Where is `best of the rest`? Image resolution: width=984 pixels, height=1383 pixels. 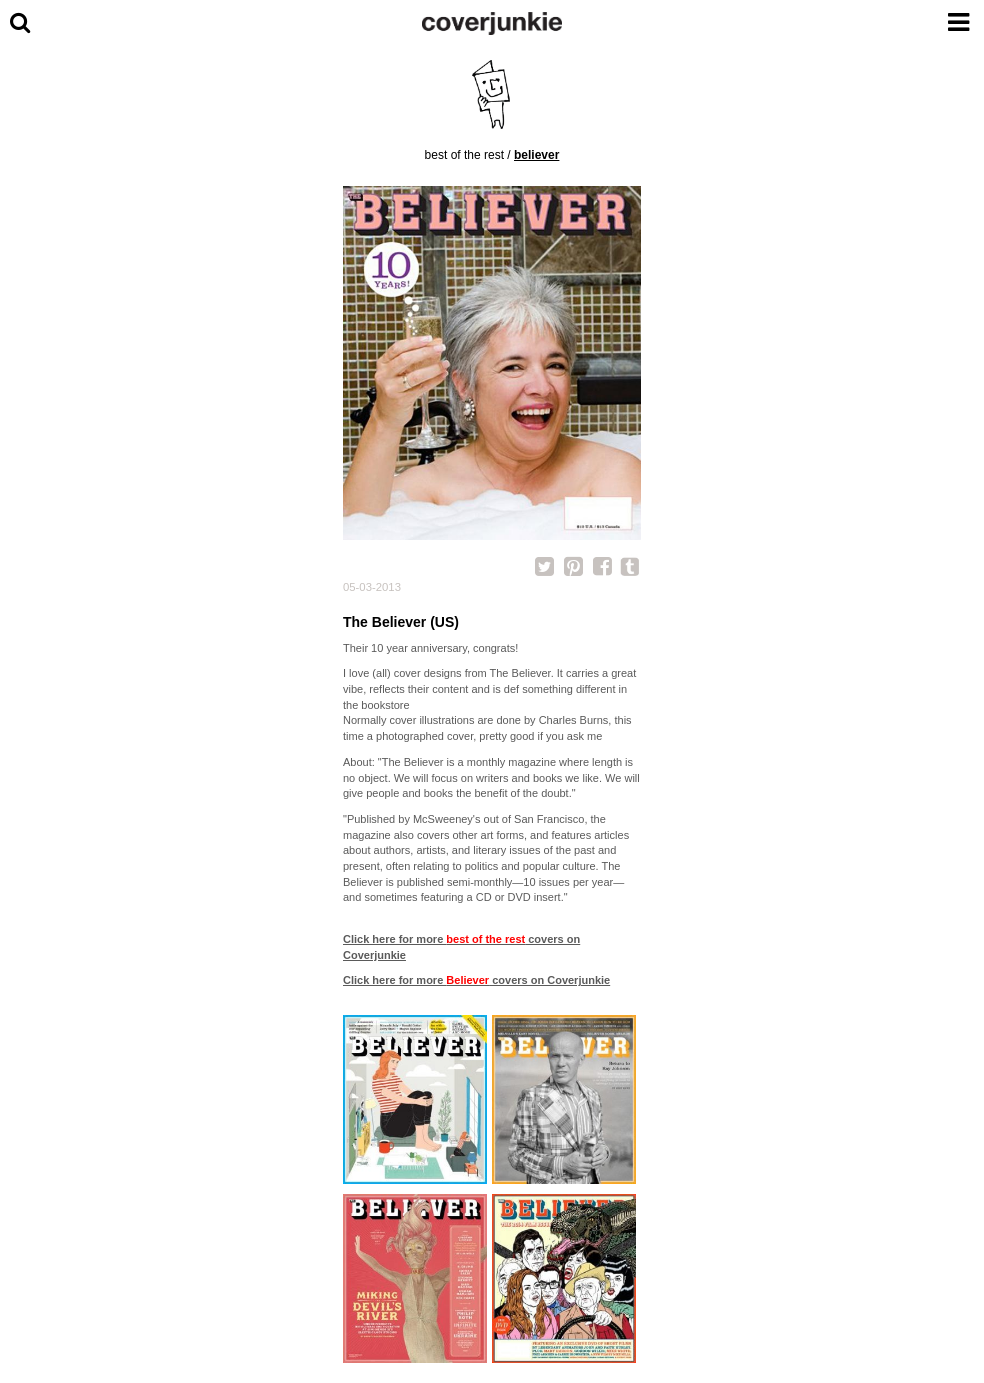
best of the rest is located at coordinates (464, 155).